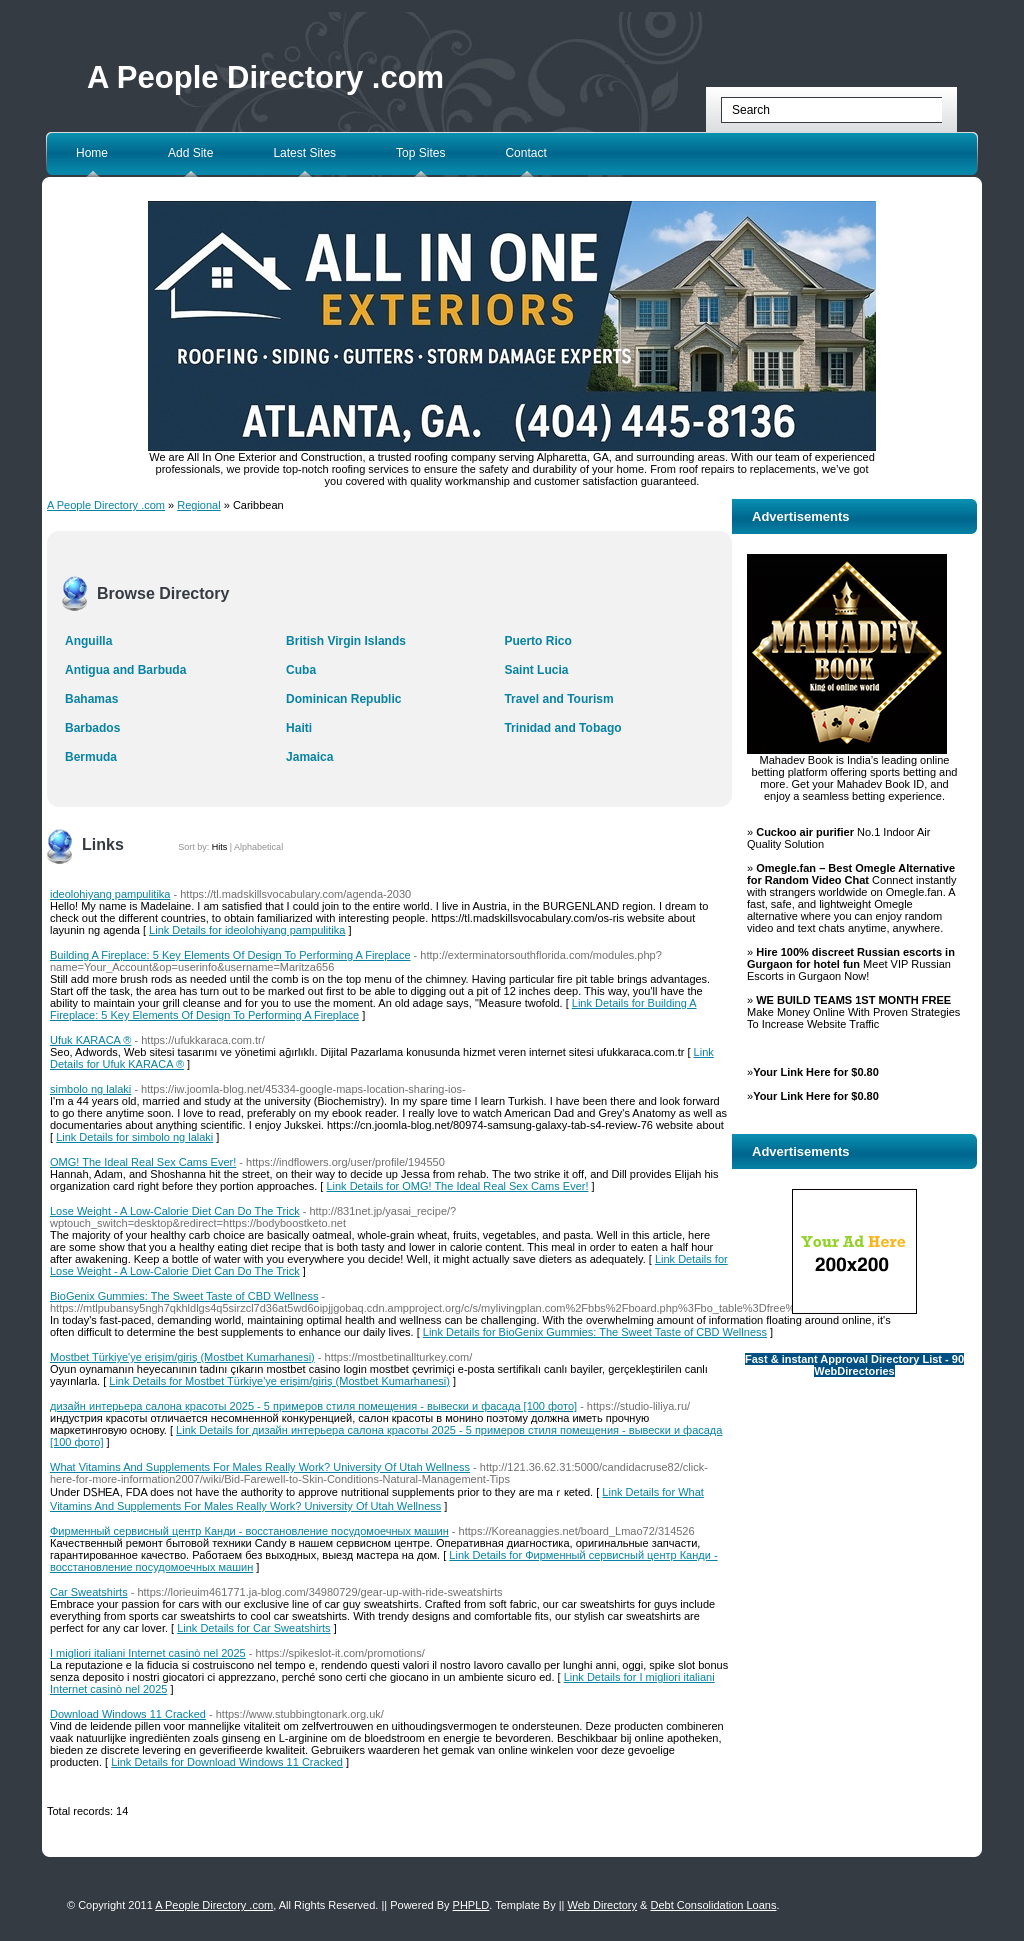 The image size is (1024, 1941). What do you see at coordinates (562, 728) in the screenshot?
I see `Trinidad and Tobago` at bounding box center [562, 728].